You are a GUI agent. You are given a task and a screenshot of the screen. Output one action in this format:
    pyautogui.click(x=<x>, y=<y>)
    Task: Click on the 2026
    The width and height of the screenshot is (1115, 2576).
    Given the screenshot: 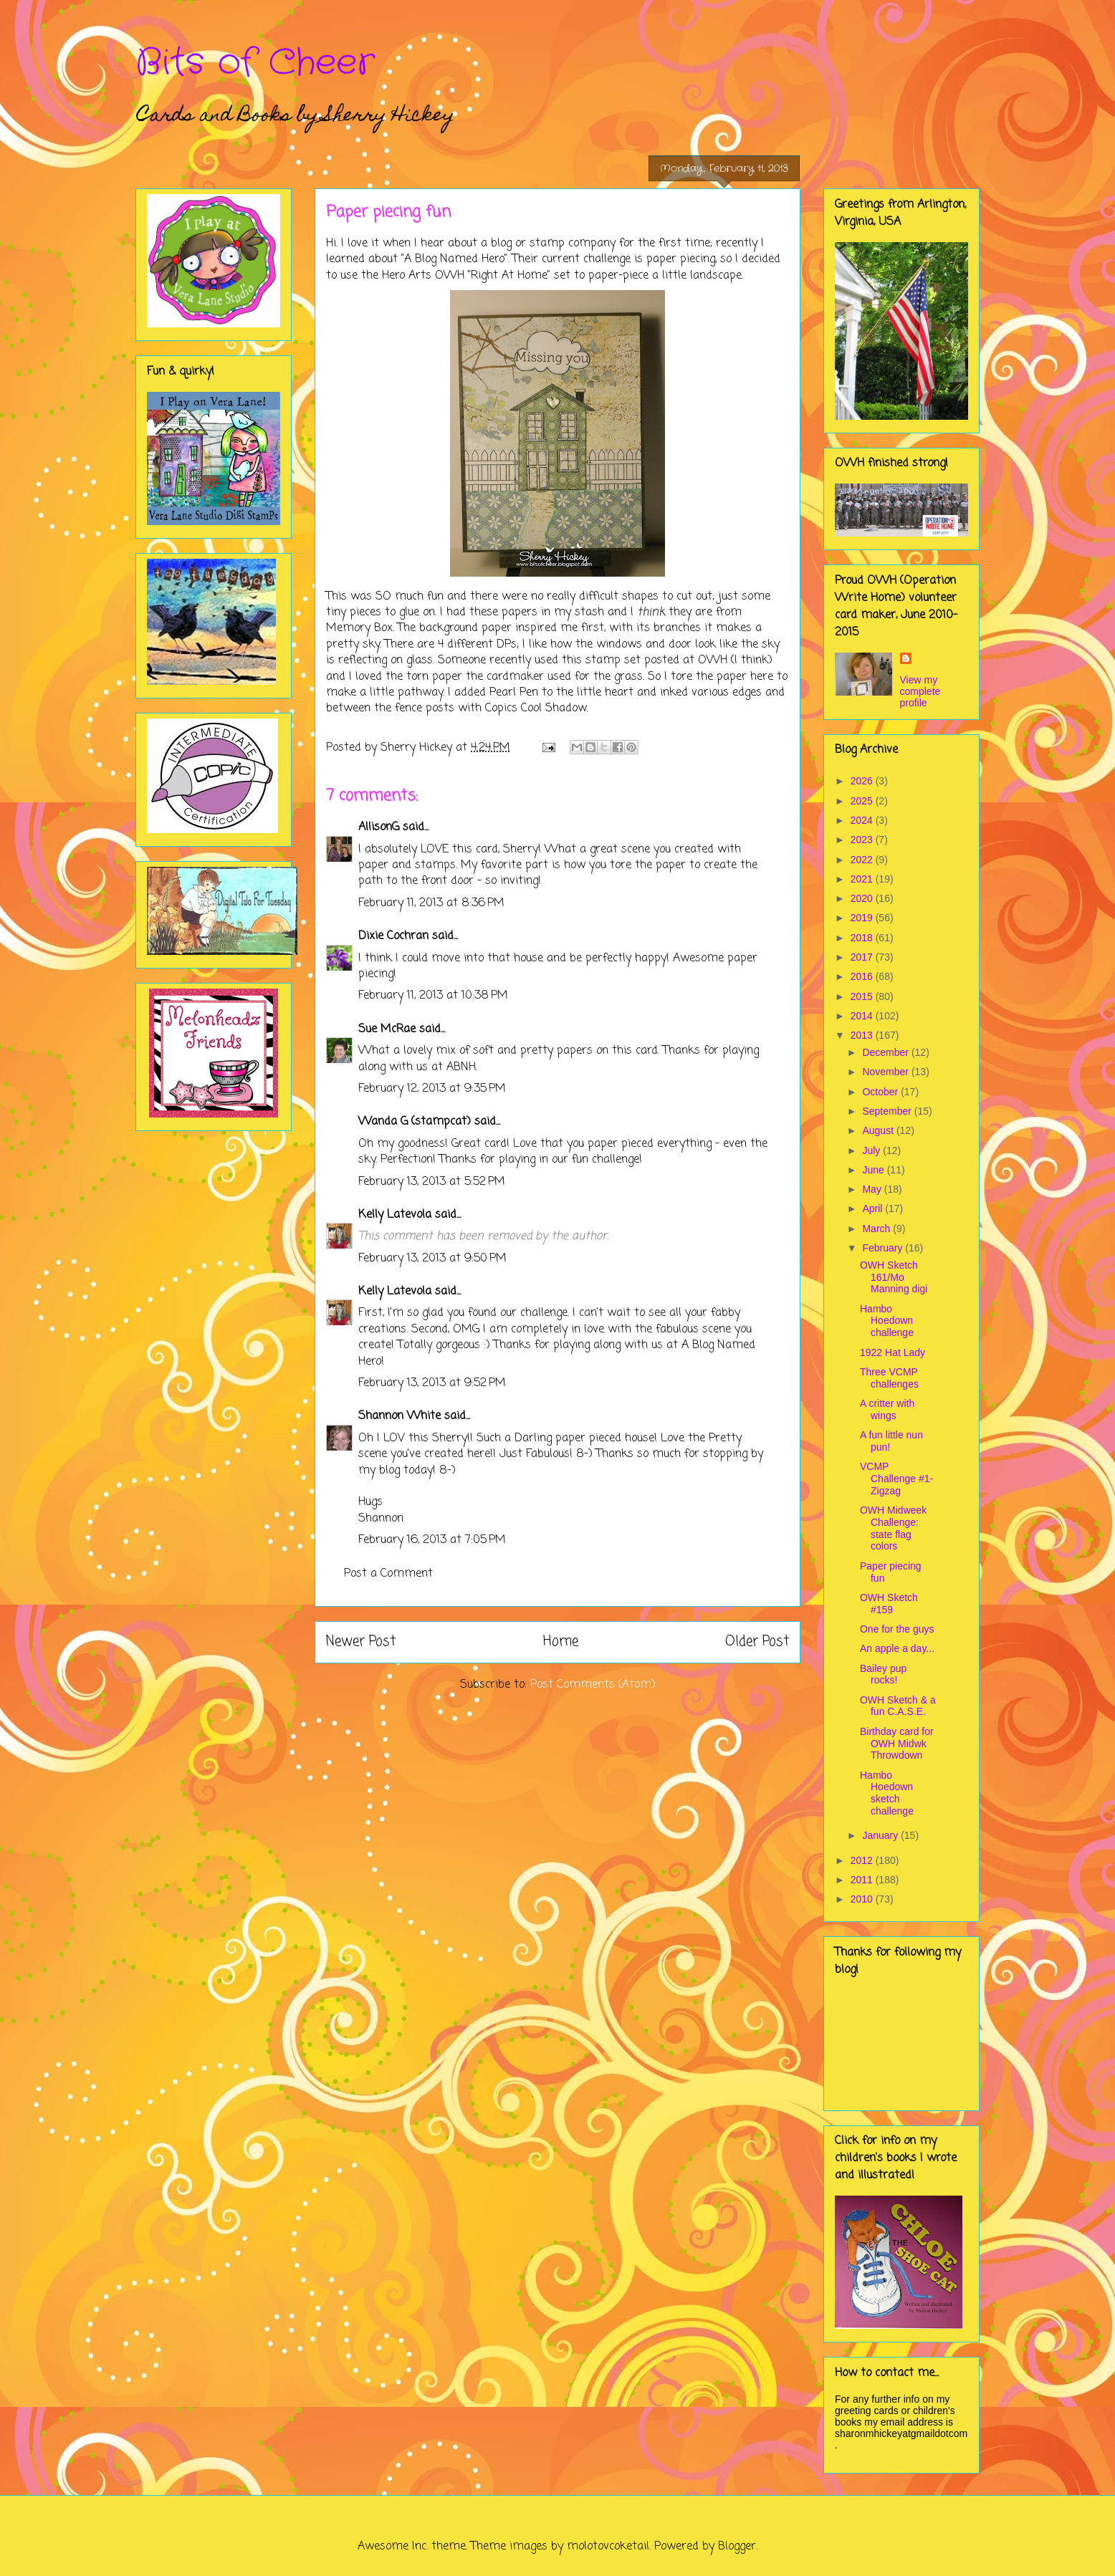 What is the action you would take?
    pyautogui.click(x=863, y=781)
    